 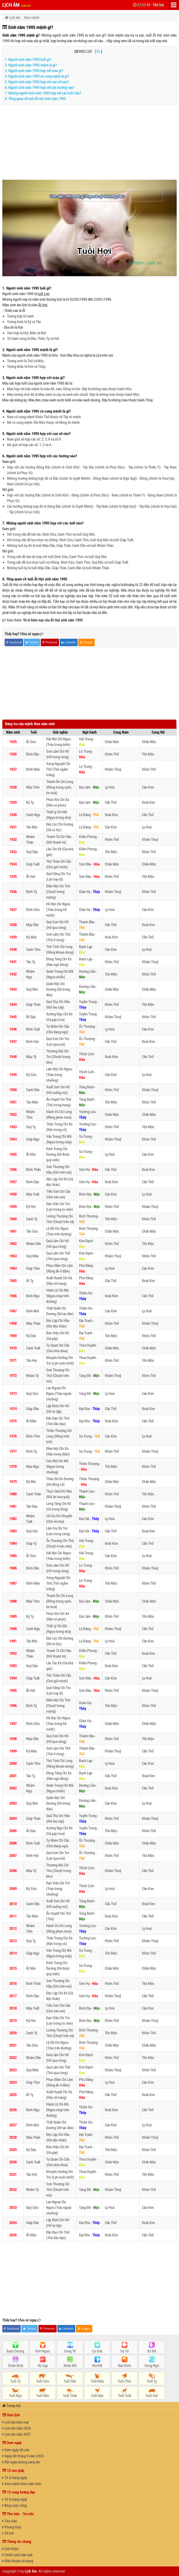 What do you see at coordinates (13, 1375) in the screenshot?
I see `1972` at bounding box center [13, 1375].